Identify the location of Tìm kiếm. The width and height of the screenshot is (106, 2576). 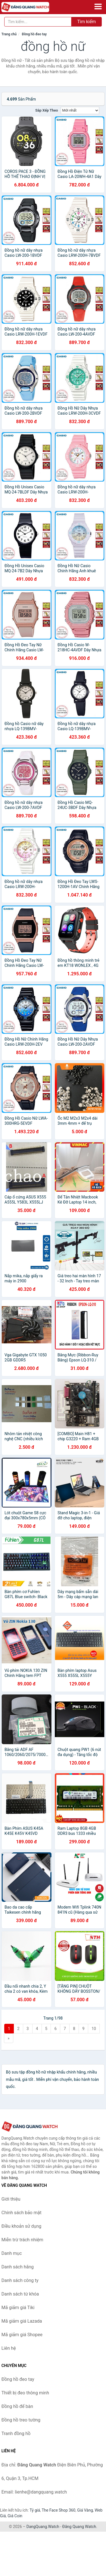
(86, 21).